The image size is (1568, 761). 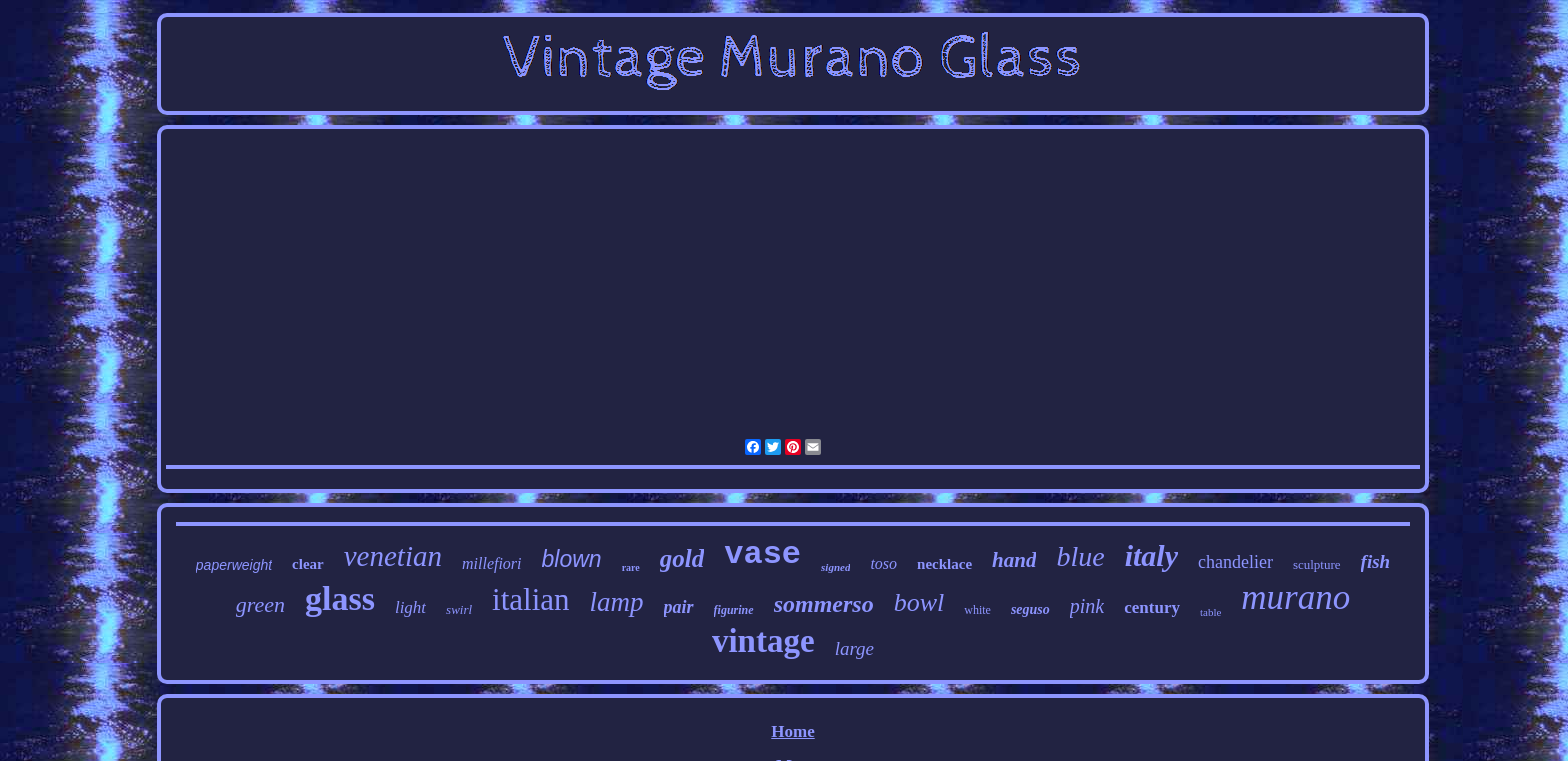 What do you see at coordinates (617, 602) in the screenshot?
I see `lamp` at bounding box center [617, 602].